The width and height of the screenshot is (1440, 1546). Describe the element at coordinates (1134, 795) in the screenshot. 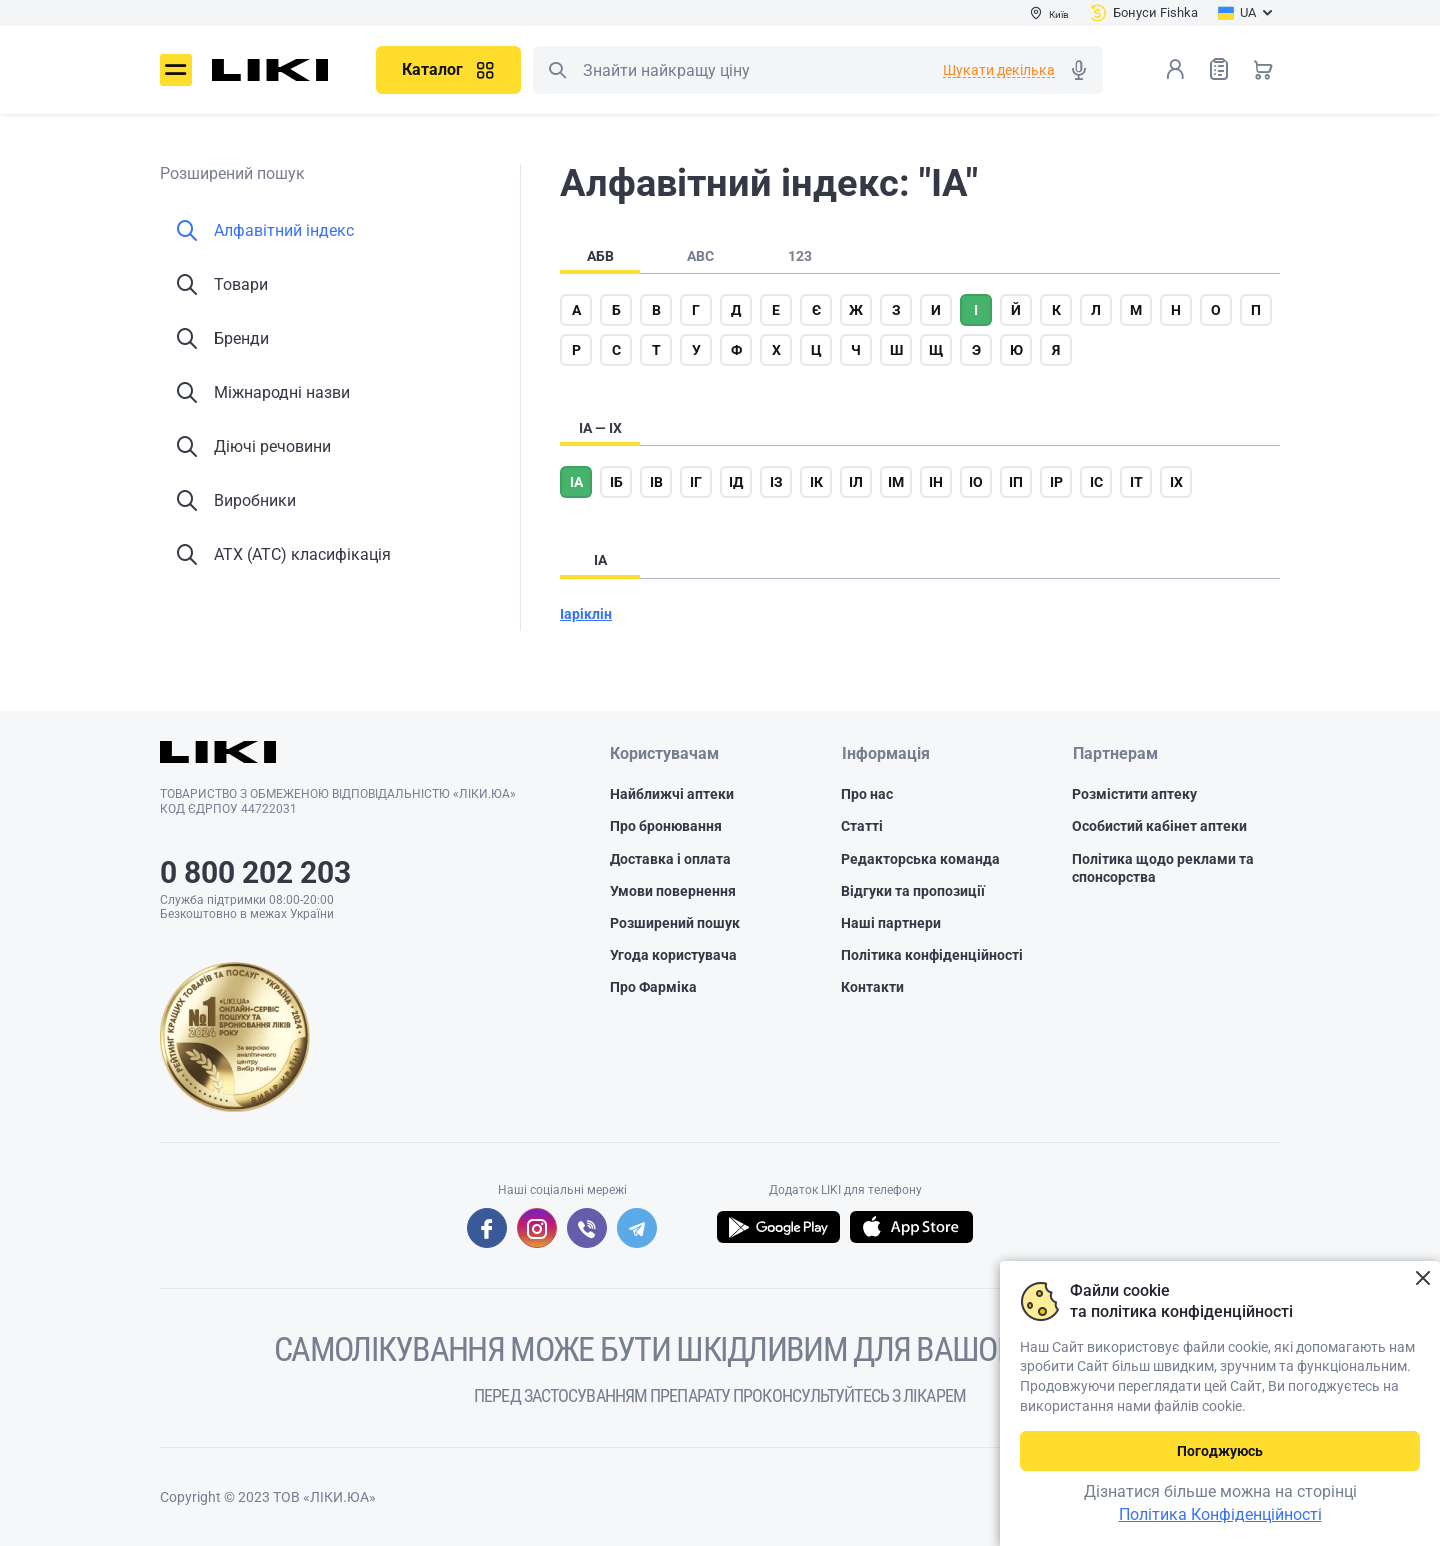

I see `Розмістити аптеку` at that location.